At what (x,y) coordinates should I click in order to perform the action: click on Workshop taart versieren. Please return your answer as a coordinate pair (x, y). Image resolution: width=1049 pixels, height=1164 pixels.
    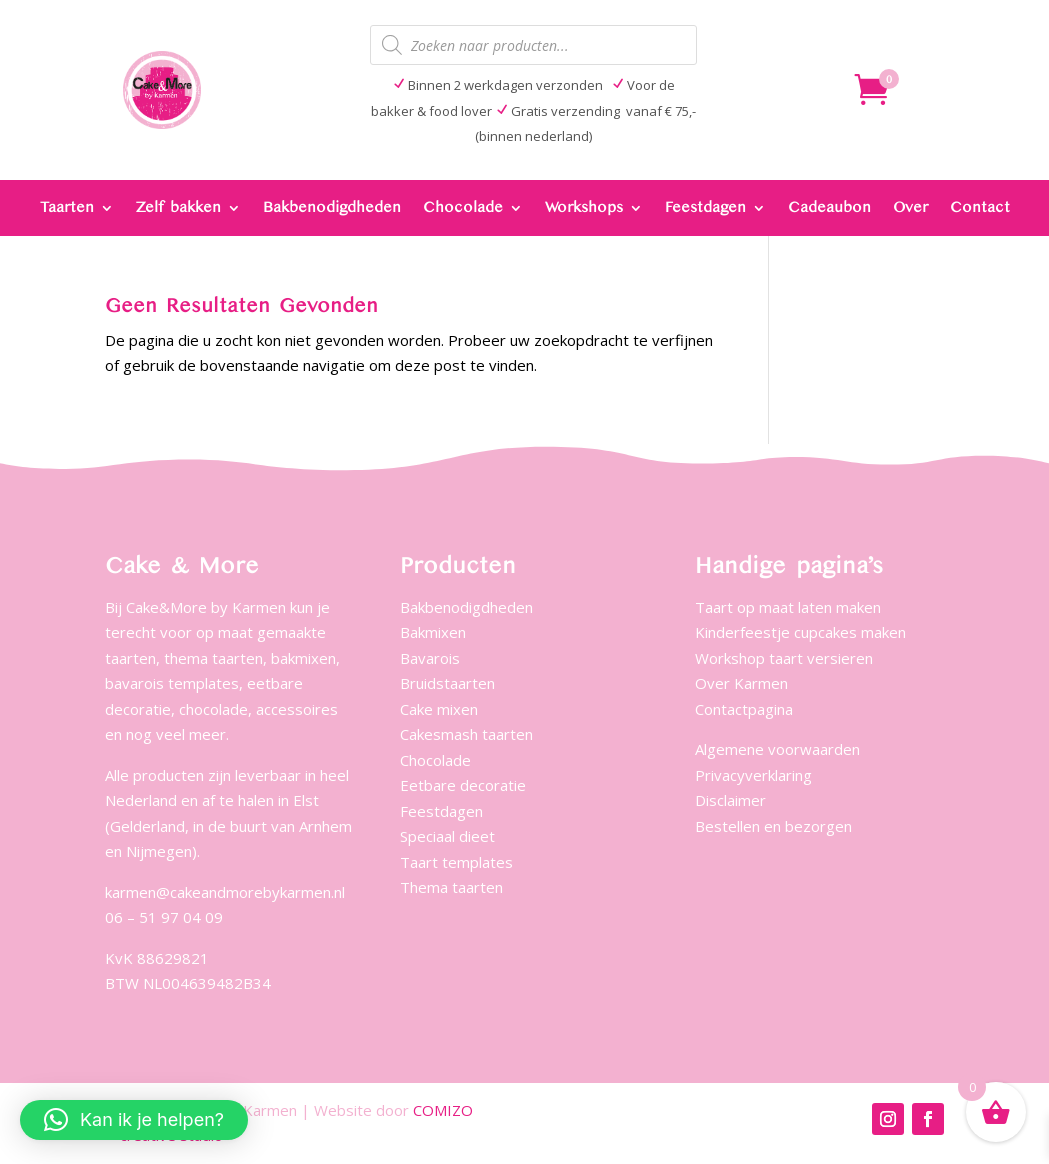
    Looking at the image, I should click on (784, 658).